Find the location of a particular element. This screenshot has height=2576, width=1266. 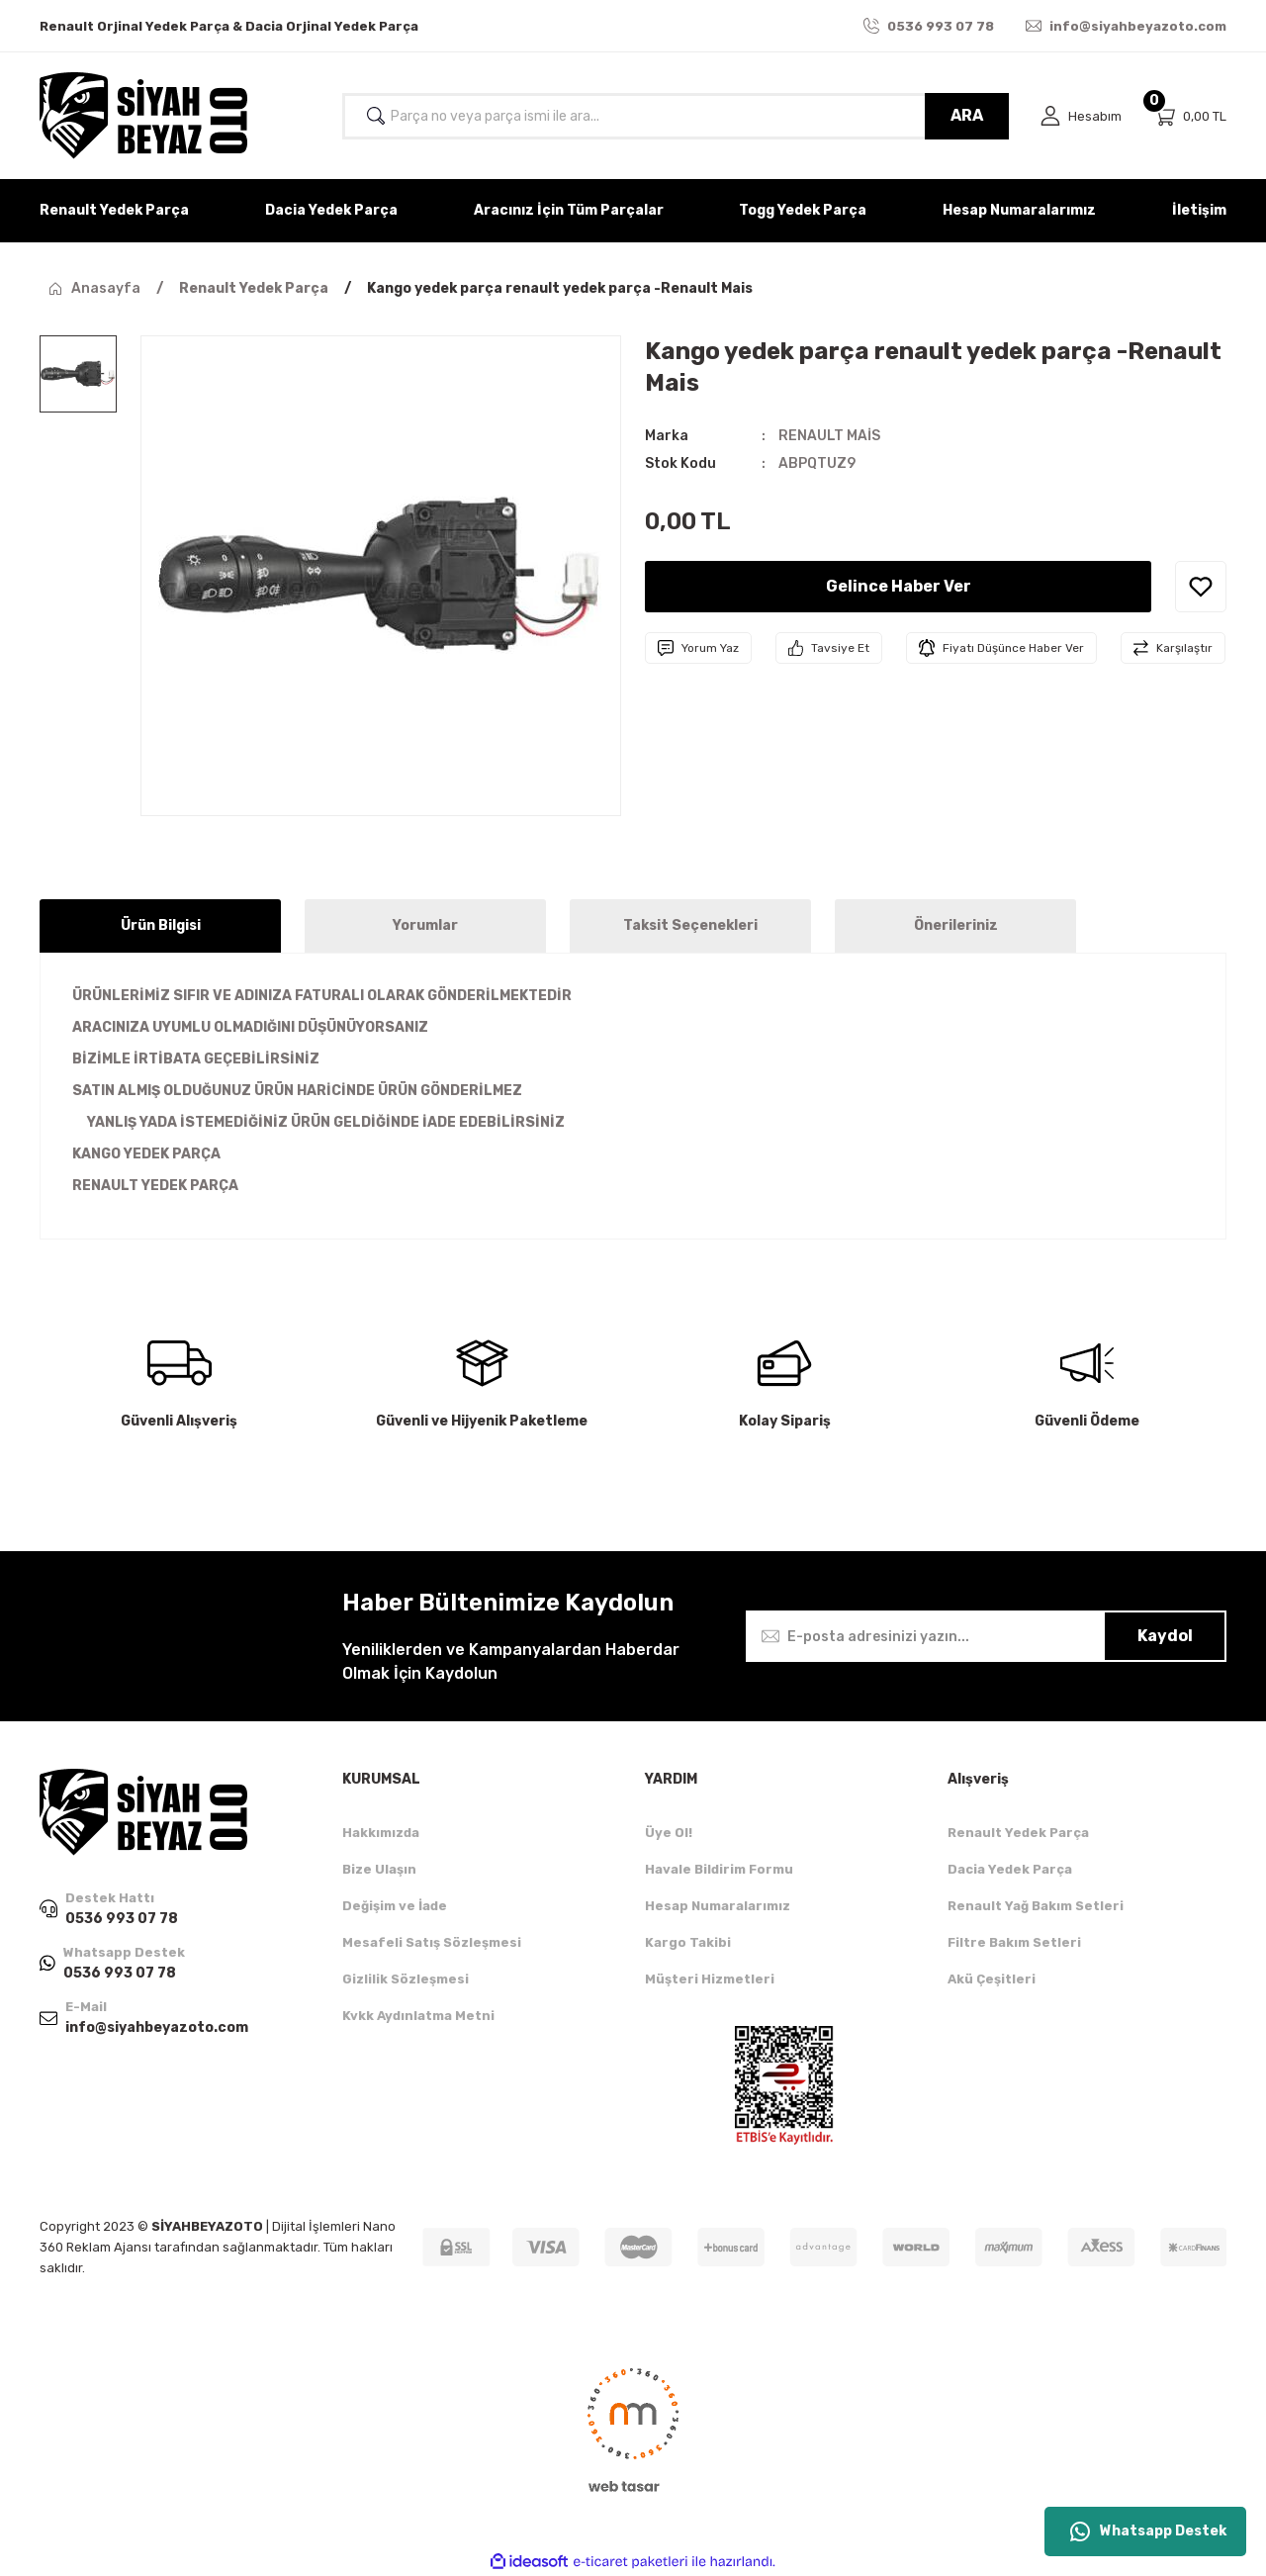

Yorumlar is located at coordinates (425, 925).